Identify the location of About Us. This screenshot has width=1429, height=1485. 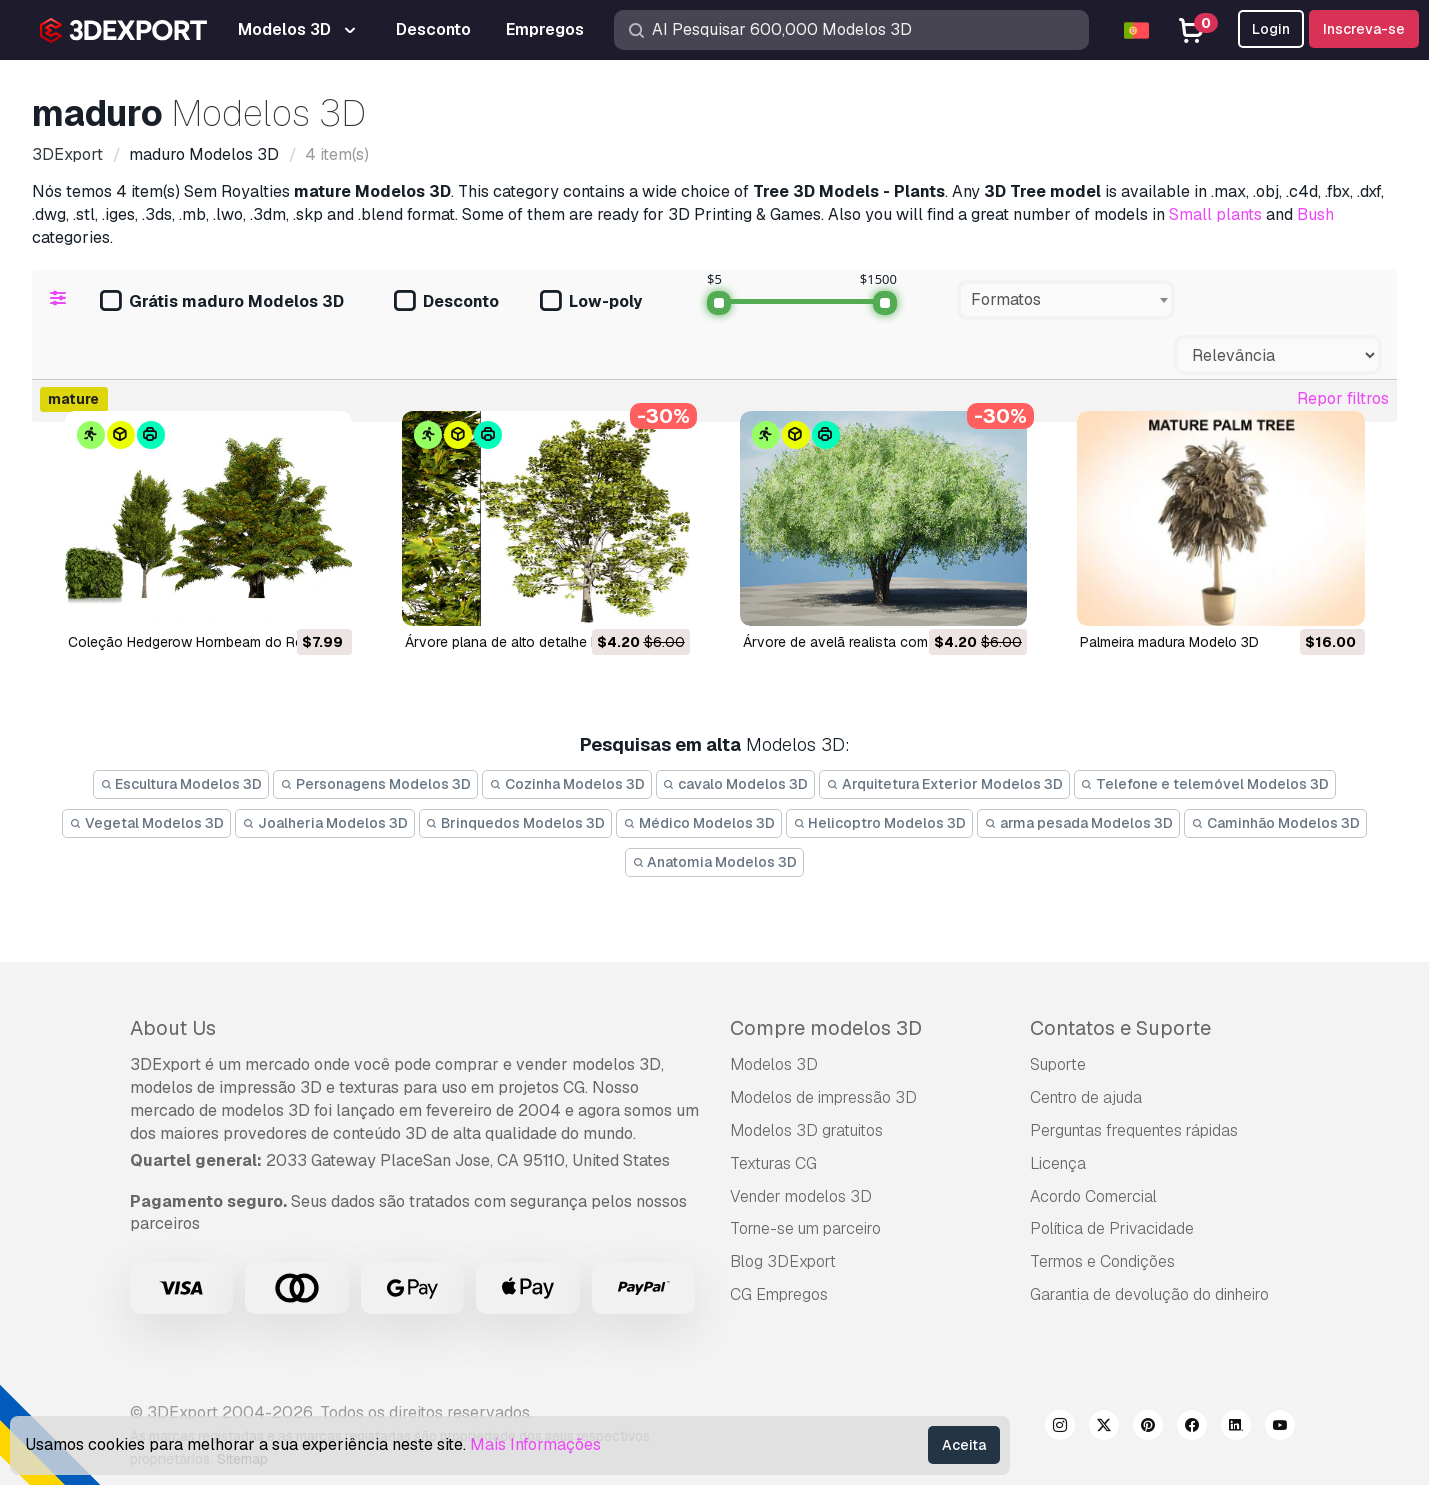
(173, 1028).